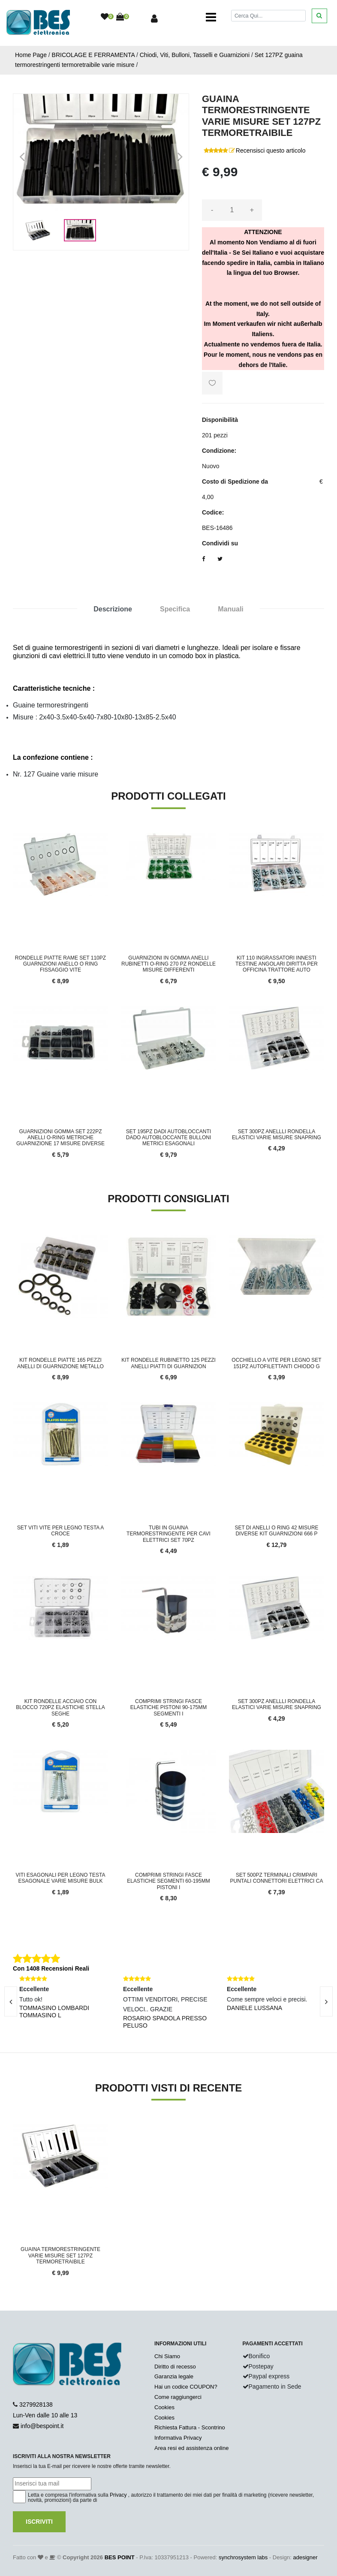 This screenshot has width=337, height=2576. I want to click on synchrosystem labs, so click(243, 2557).